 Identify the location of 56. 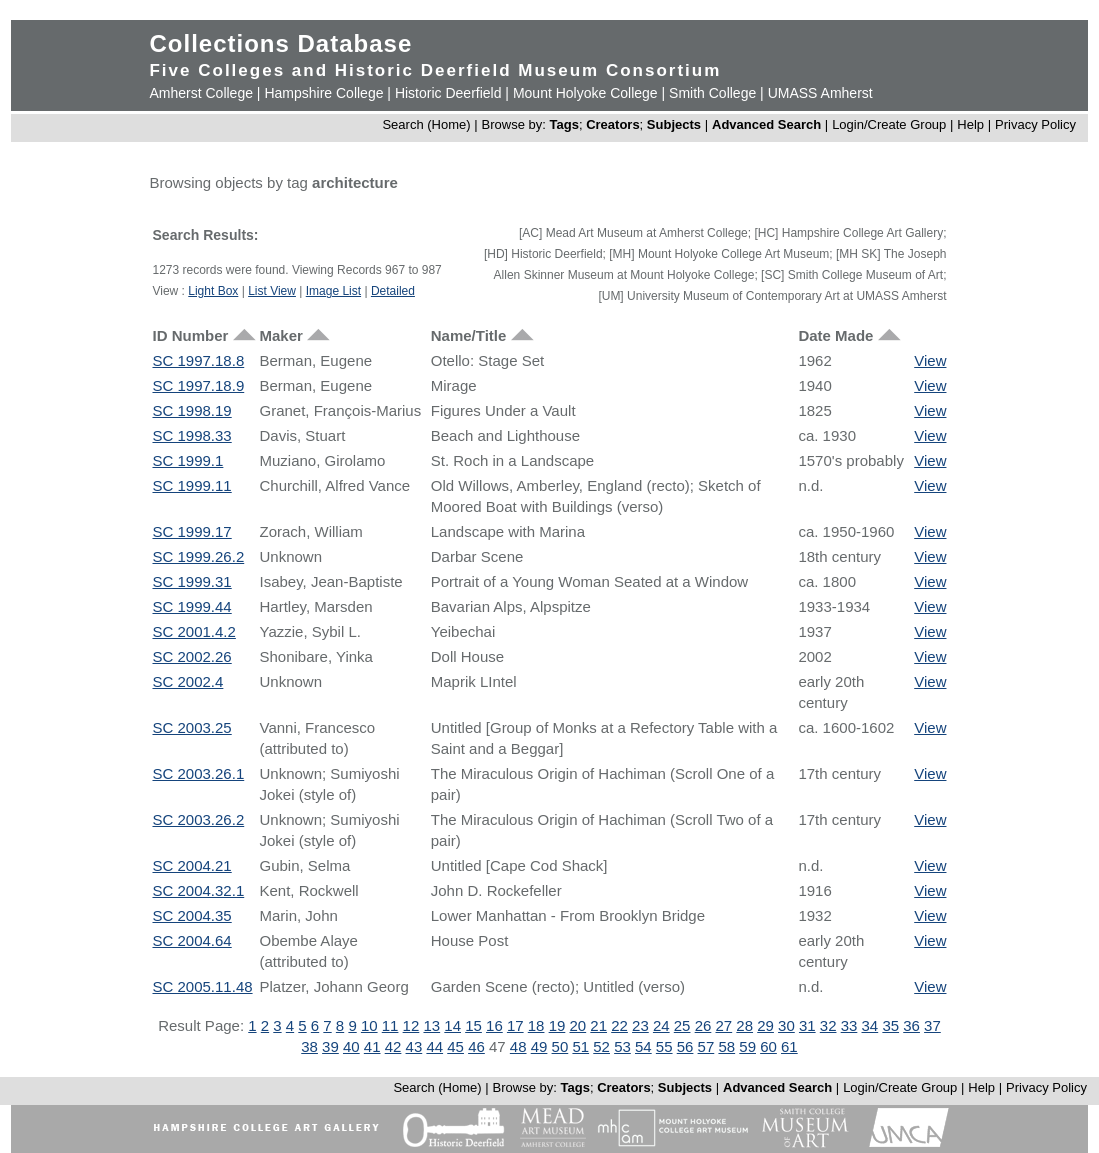
(685, 1046).